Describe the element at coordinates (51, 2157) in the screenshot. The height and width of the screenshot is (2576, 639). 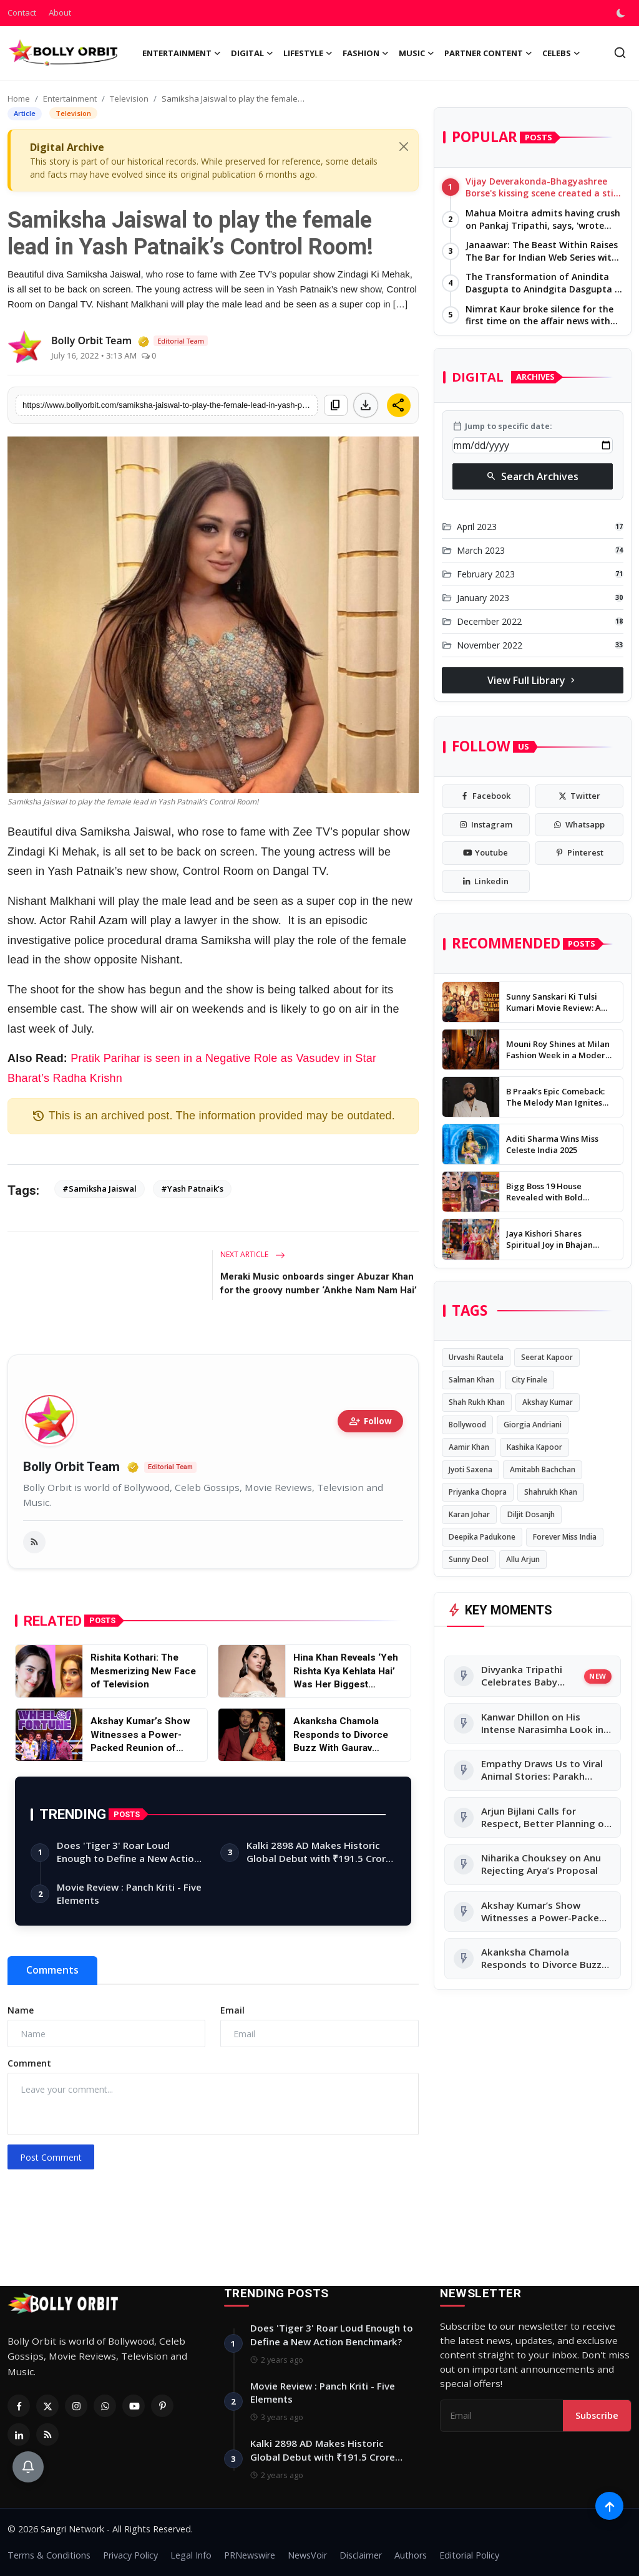
I see `Post Comment` at that location.